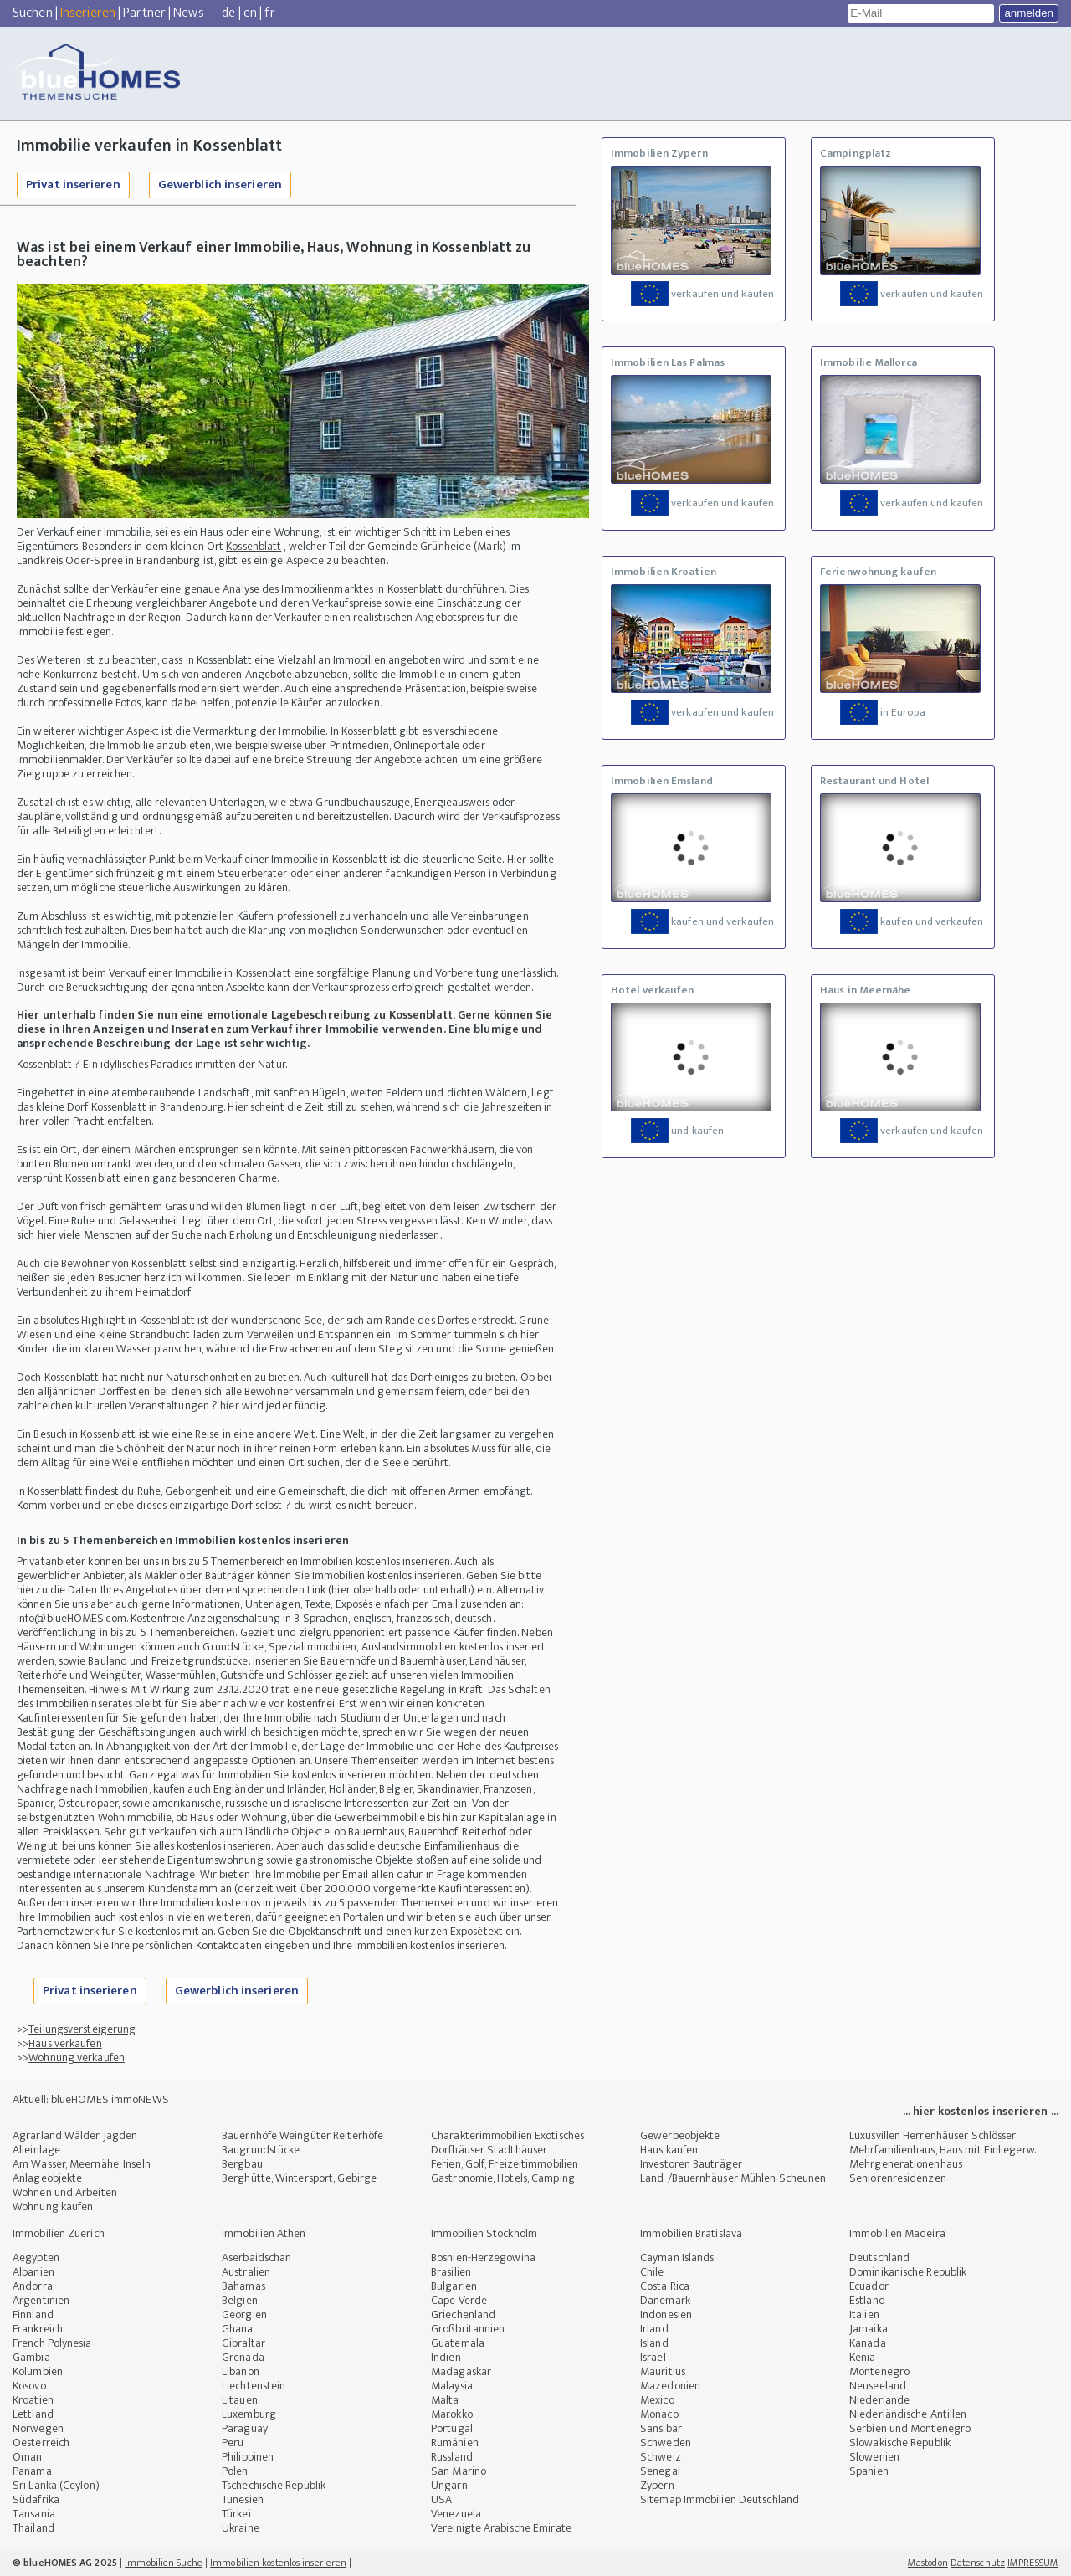  Describe the element at coordinates (456, 2513) in the screenshot. I see `Venezuela` at that location.